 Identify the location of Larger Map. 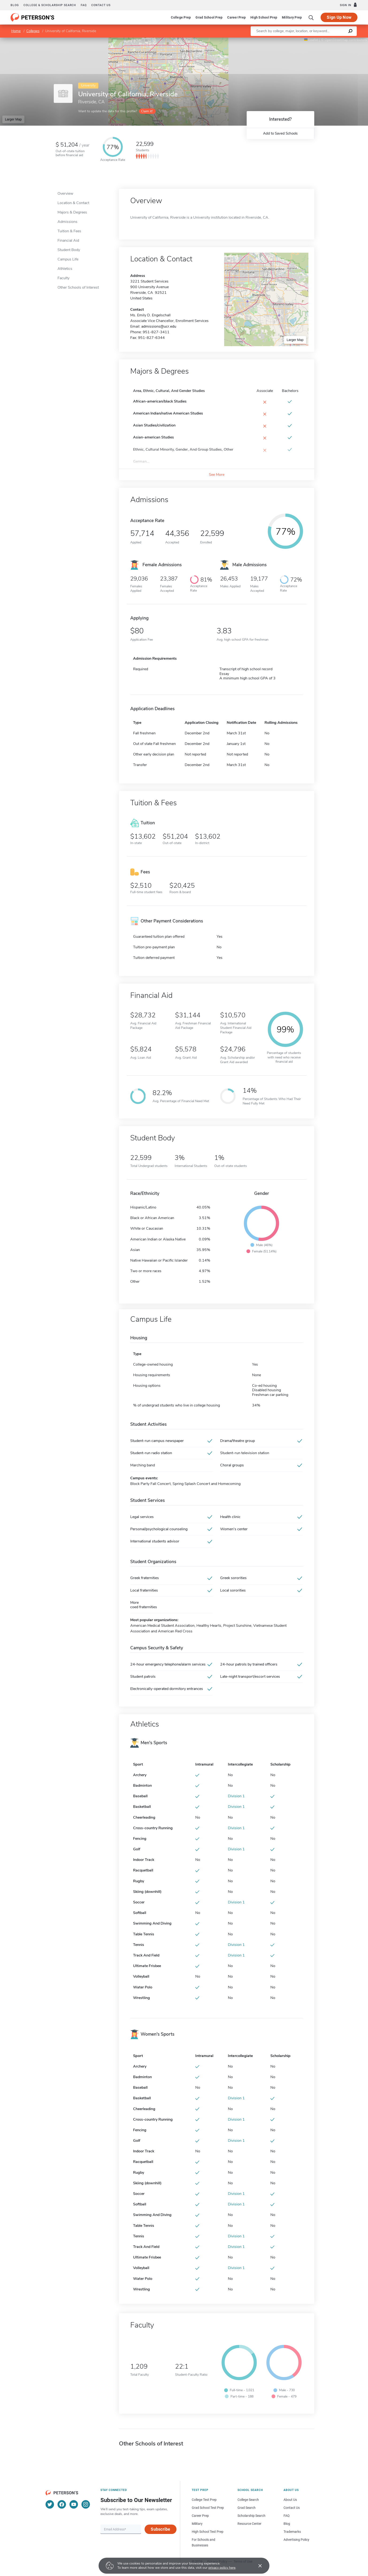
(13, 119).